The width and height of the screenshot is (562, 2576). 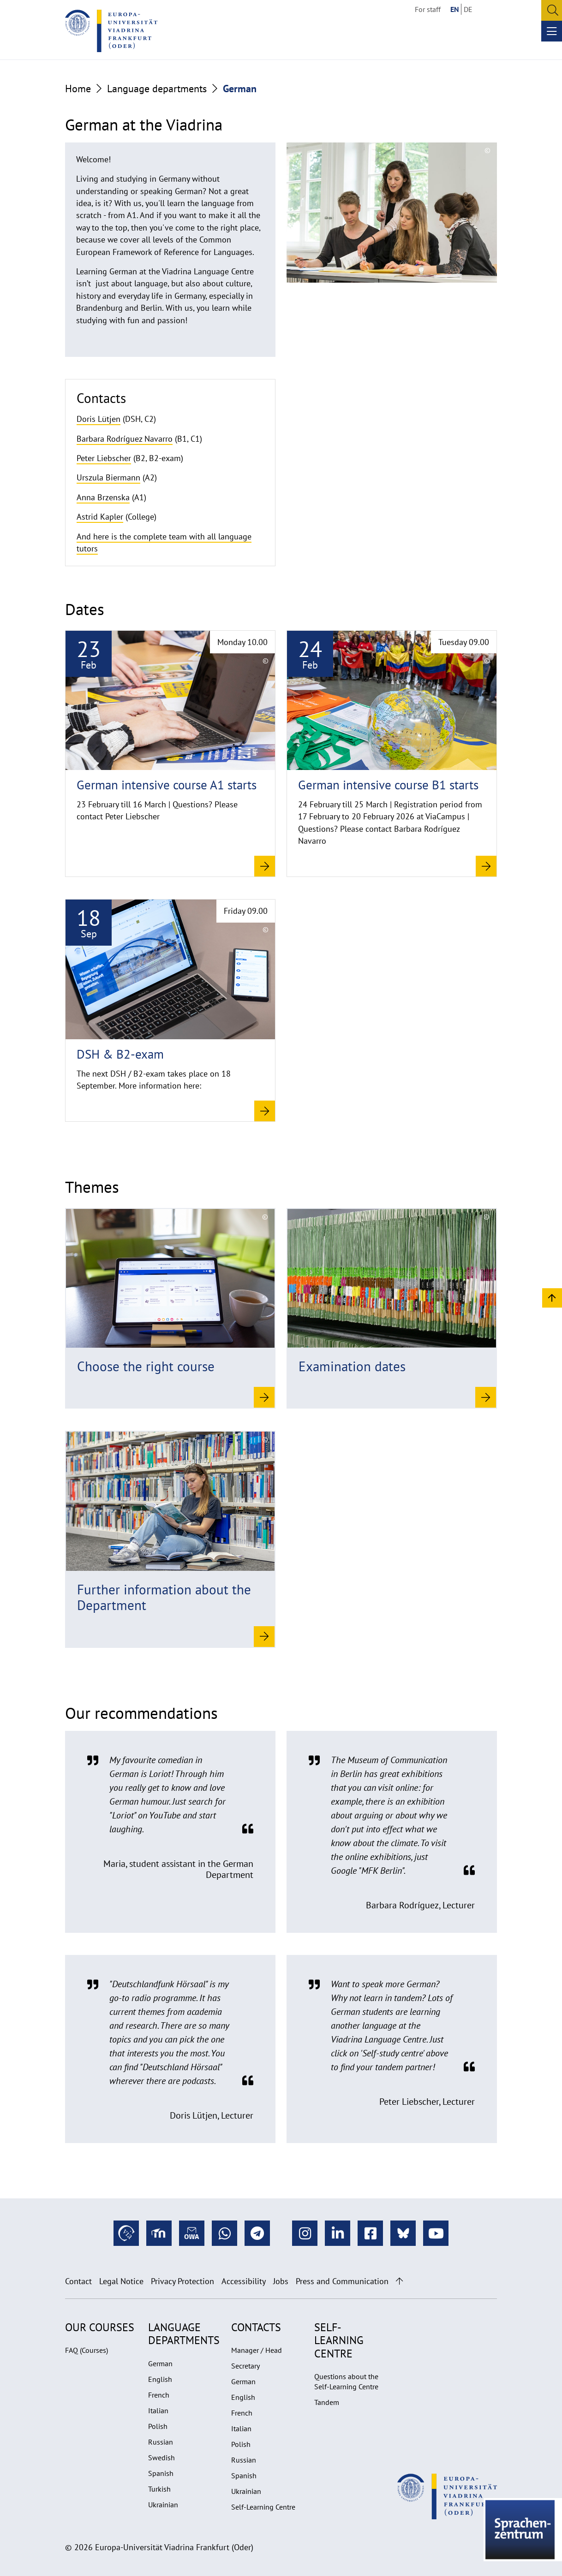 I want to click on Secretary, so click(x=245, y=2365).